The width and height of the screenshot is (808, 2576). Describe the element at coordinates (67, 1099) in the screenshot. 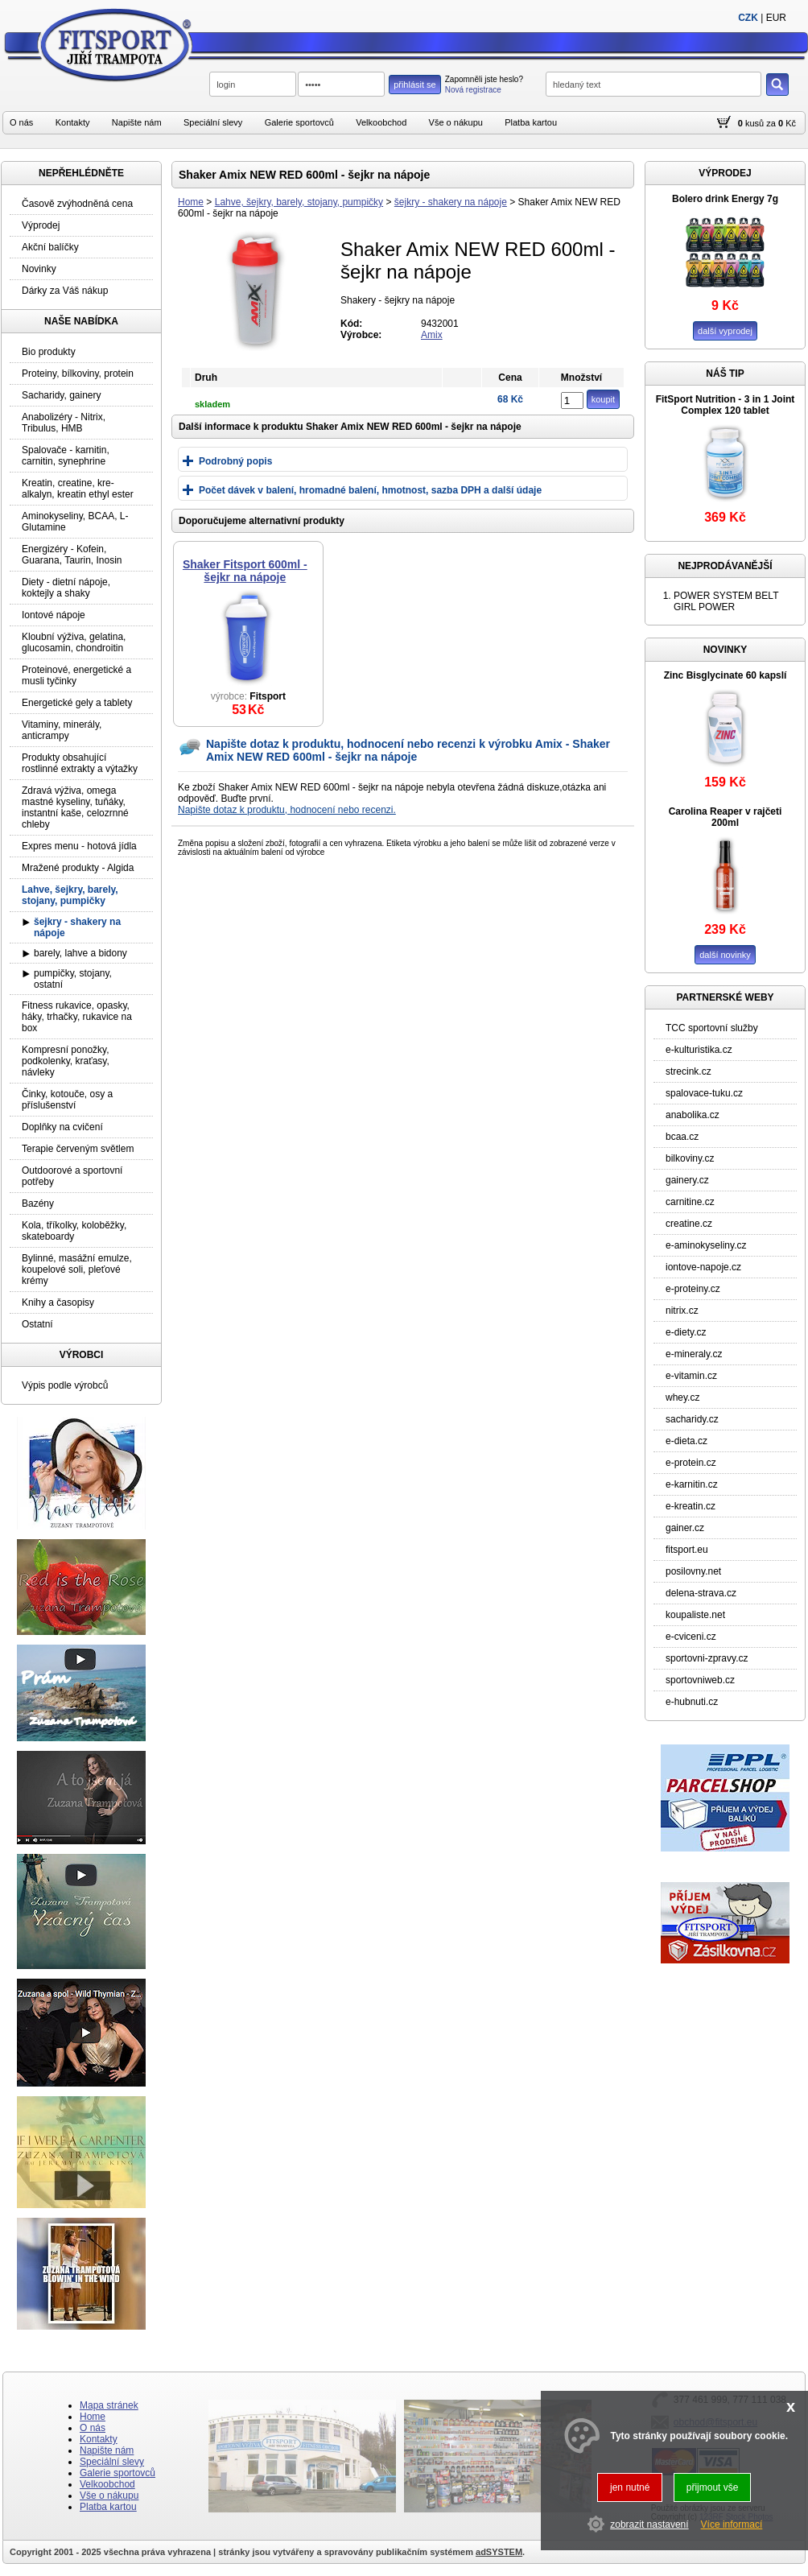

I see `Činky, kotouče, osy a příslušenství` at that location.